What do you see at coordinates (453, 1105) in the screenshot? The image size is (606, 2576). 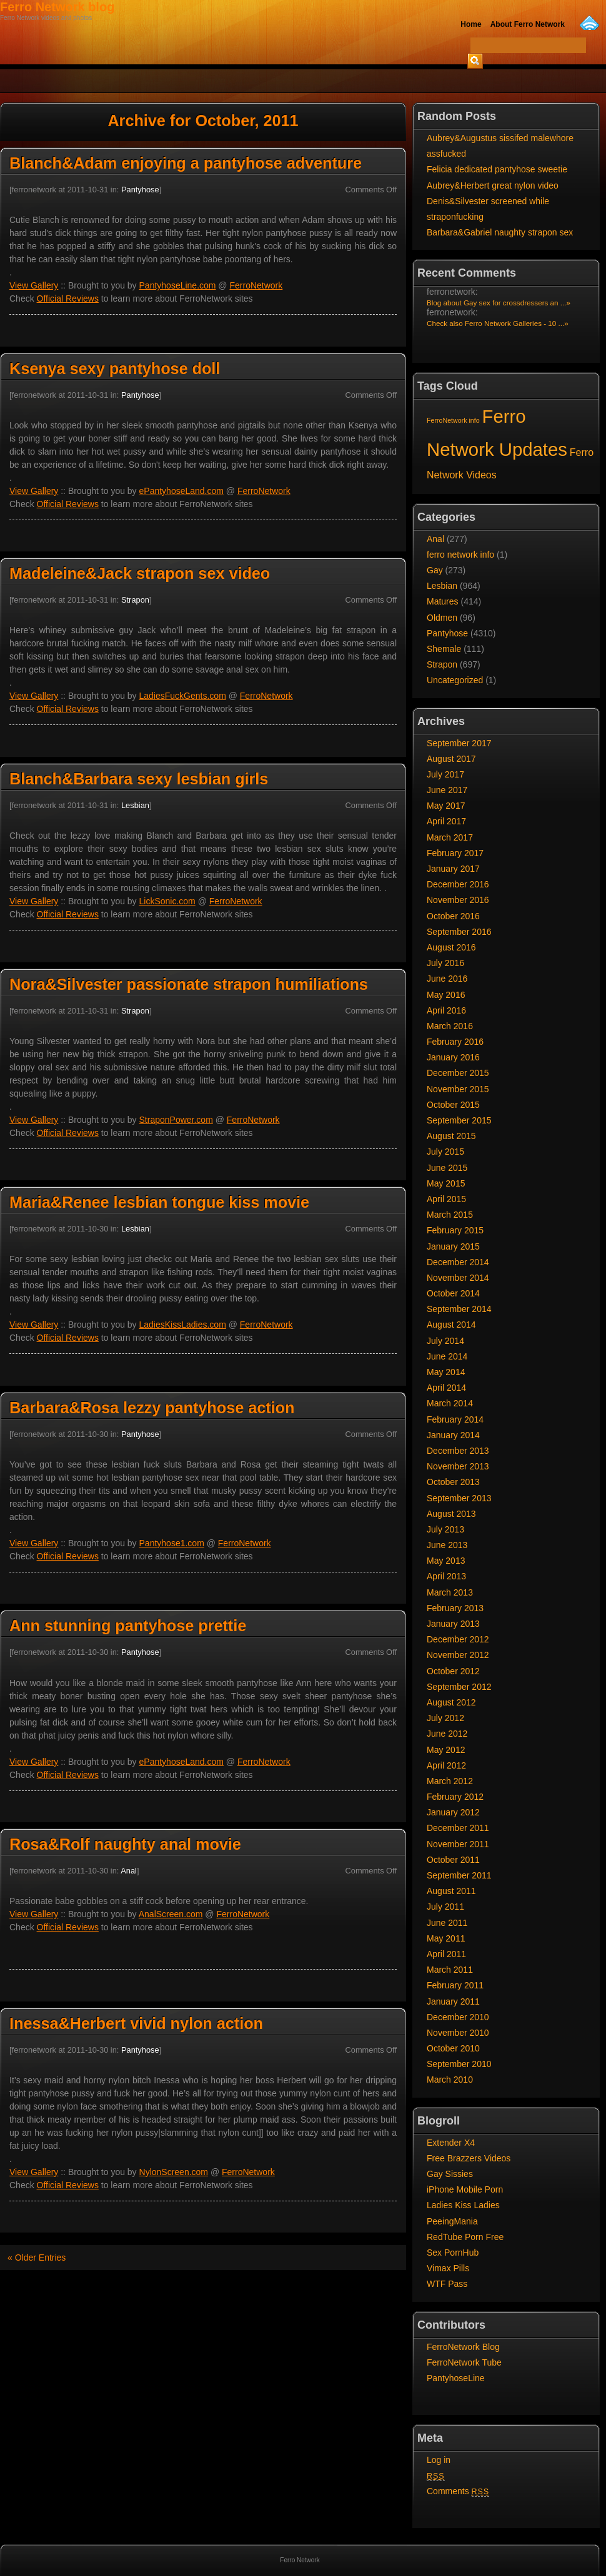 I see `October 2015` at bounding box center [453, 1105].